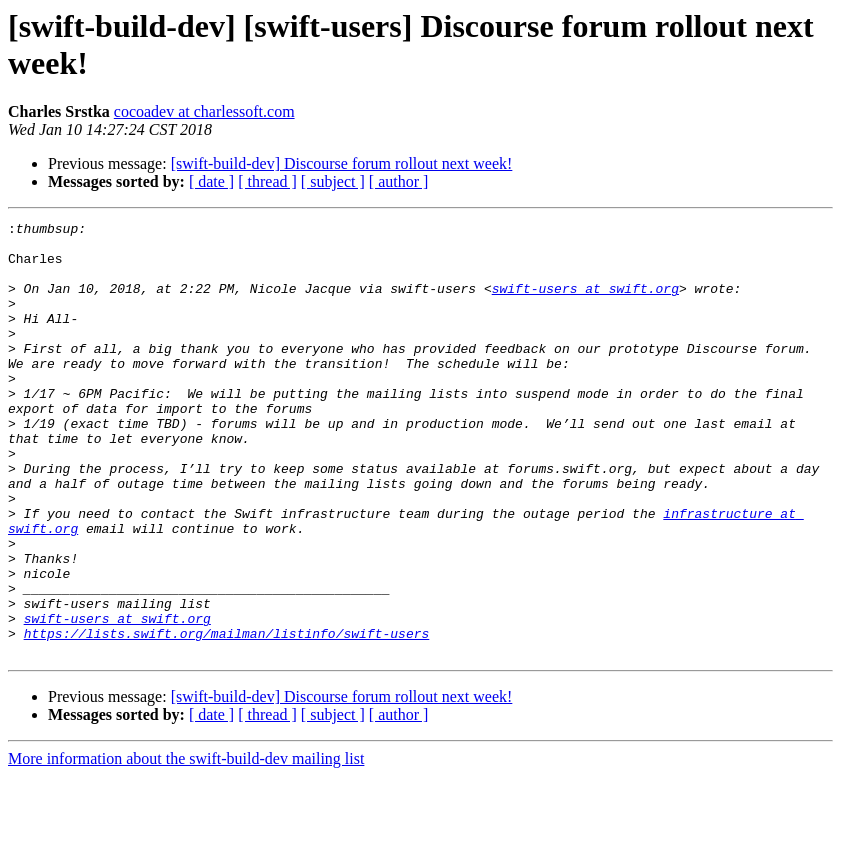  I want to click on cocoadev at charlessoft.com, so click(204, 111).